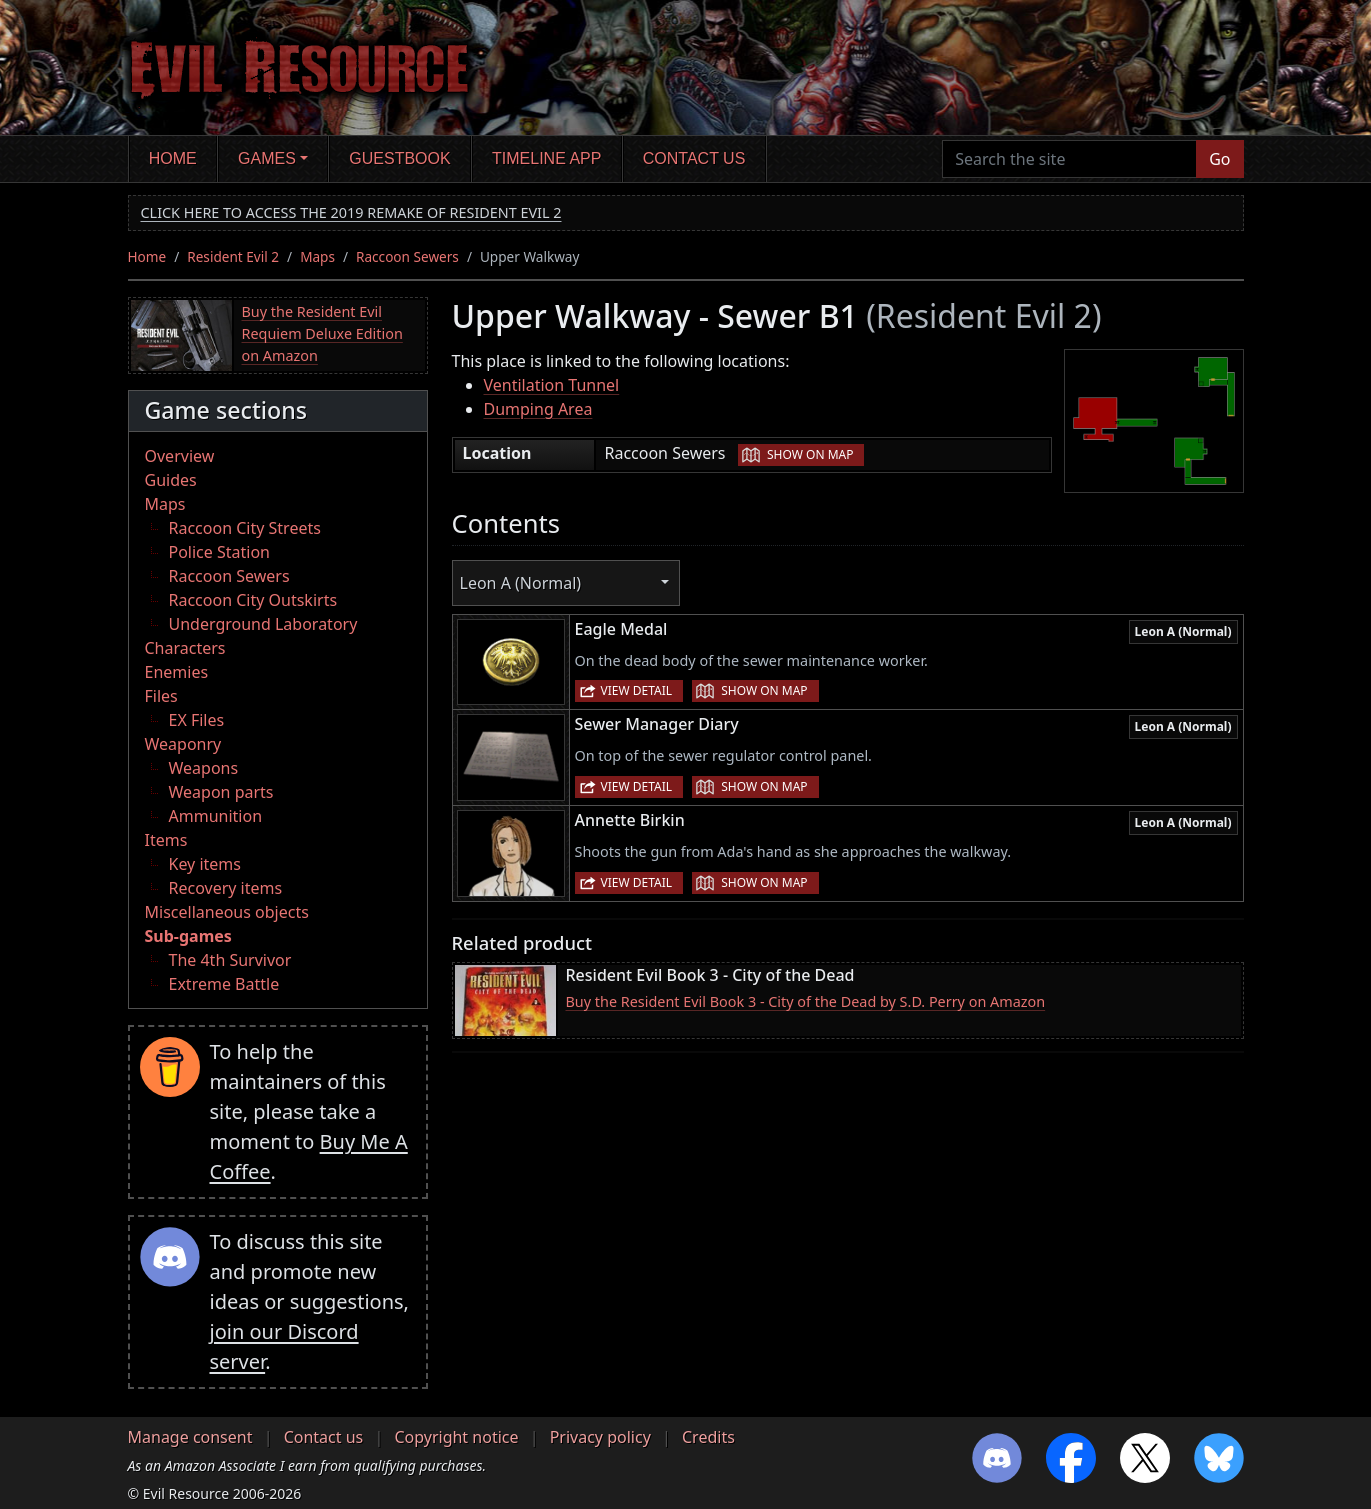 The height and width of the screenshot is (1509, 1371). What do you see at coordinates (538, 409) in the screenshot?
I see `Dumping Area` at bounding box center [538, 409].